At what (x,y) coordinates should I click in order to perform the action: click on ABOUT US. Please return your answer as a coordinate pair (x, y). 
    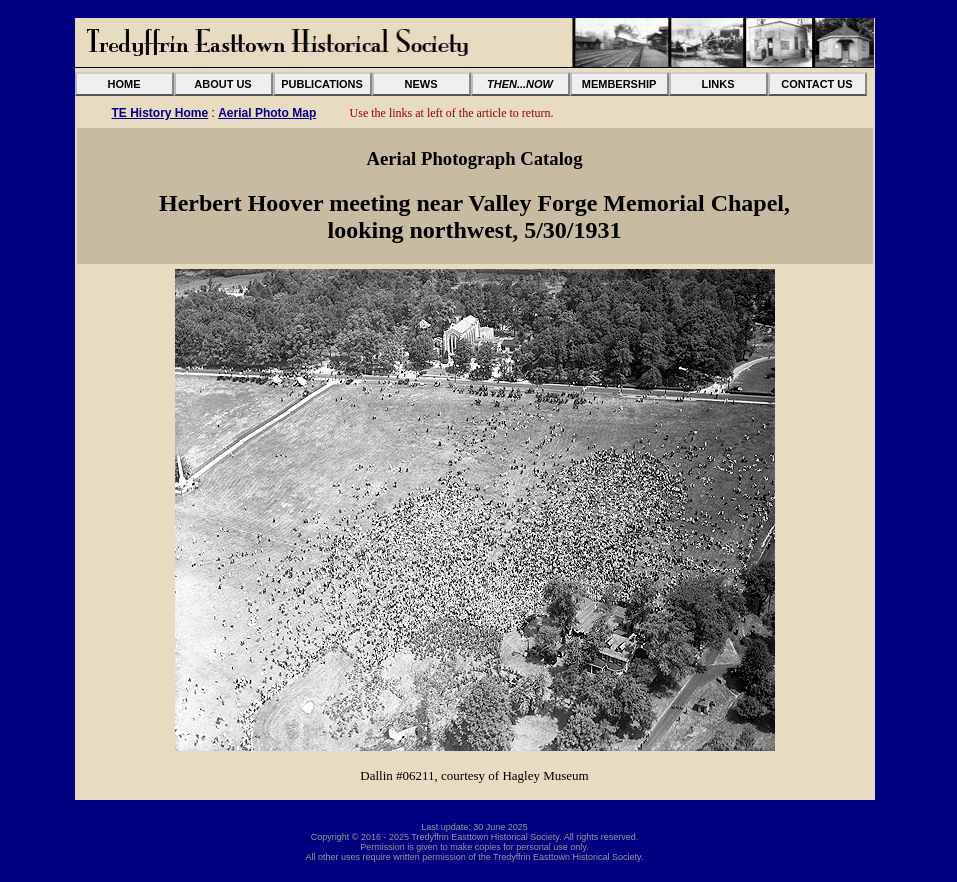
    Looking at the image, I should click on (222, 84).